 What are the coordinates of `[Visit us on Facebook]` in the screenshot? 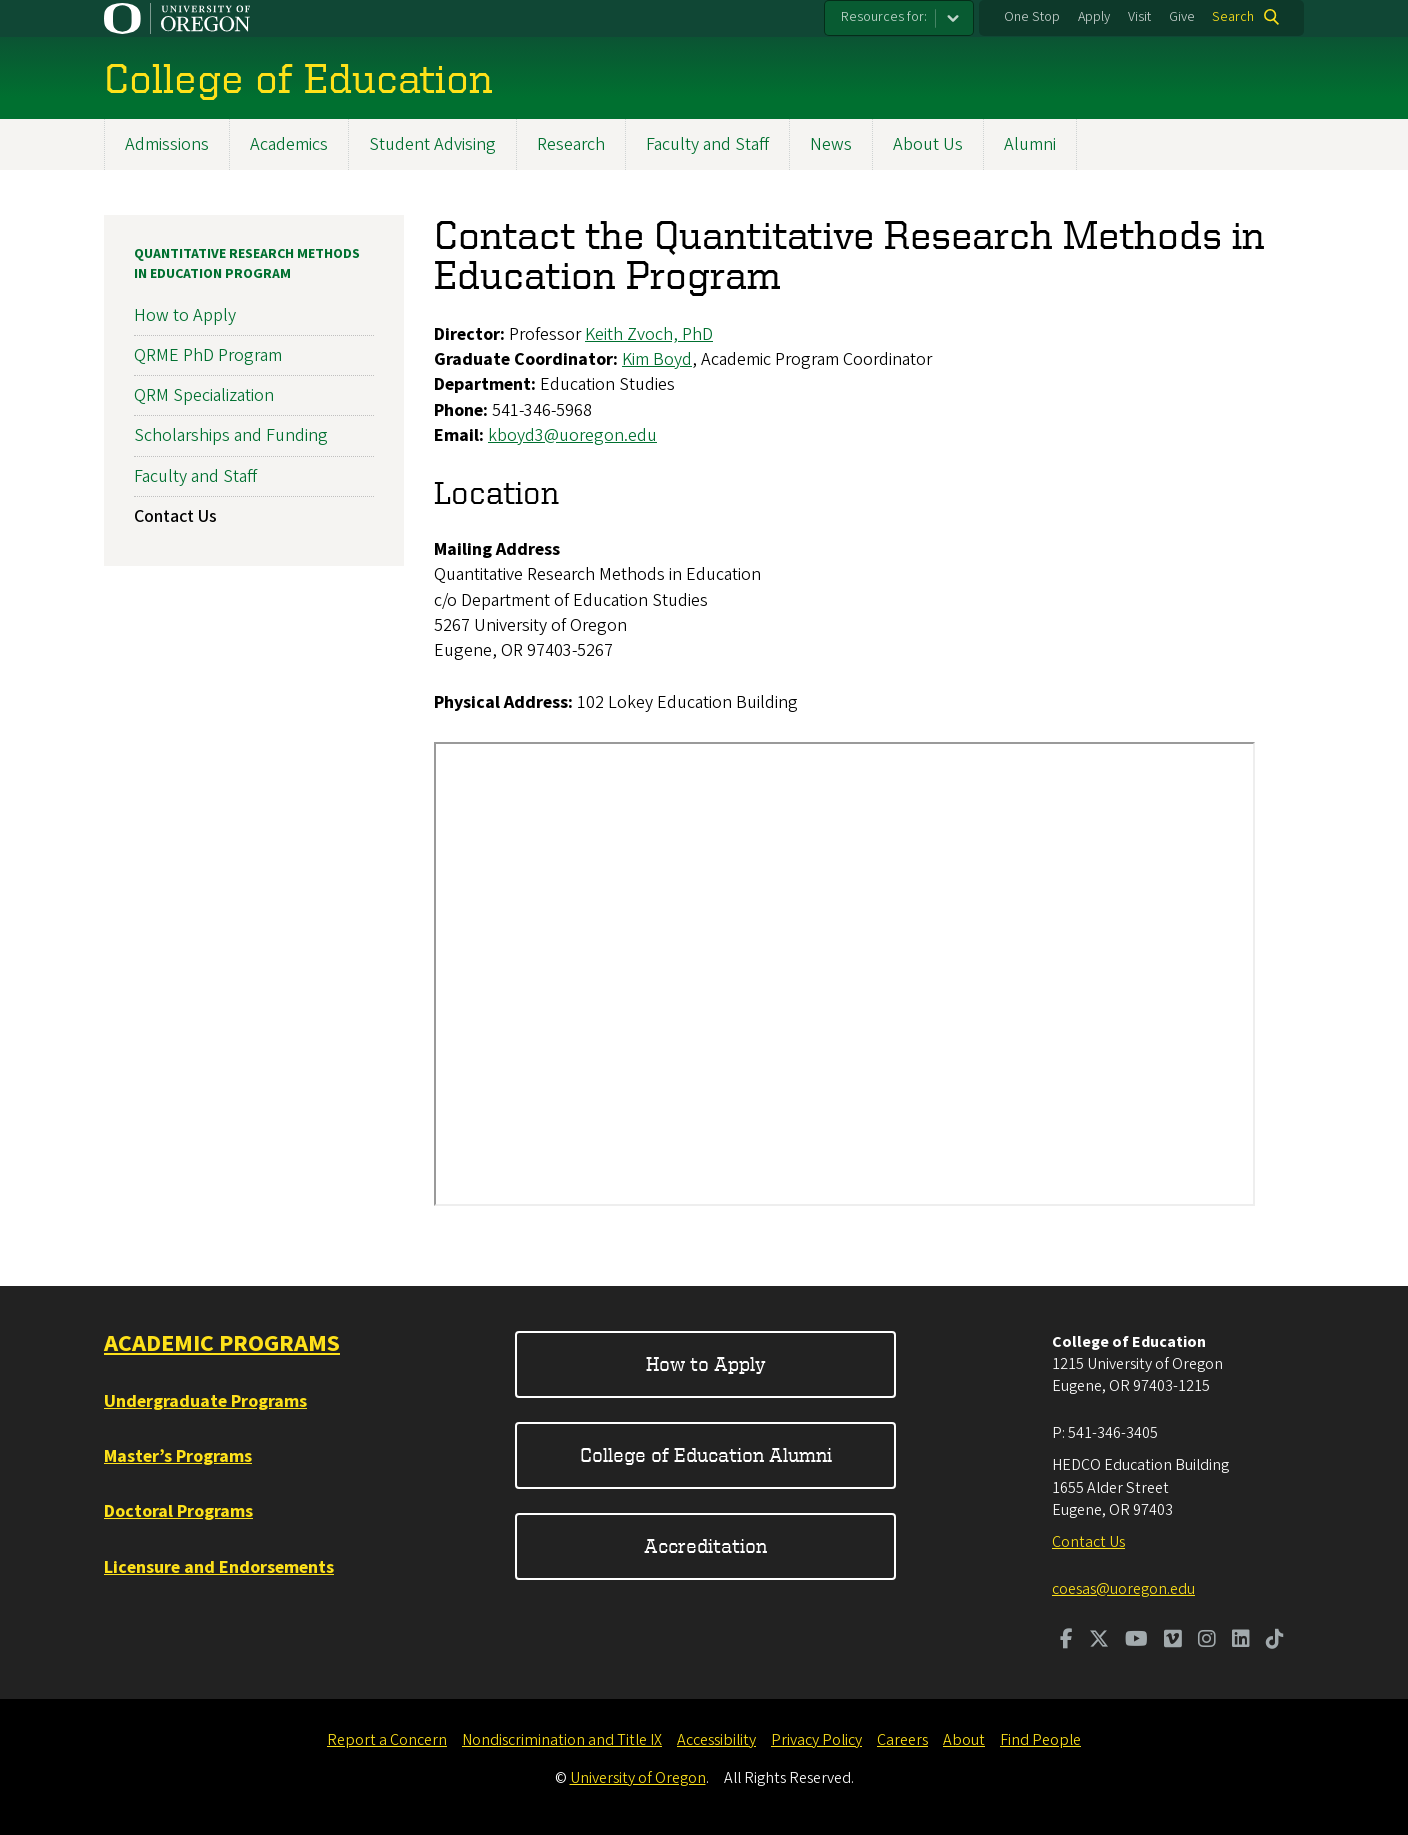 It's located at (1066, 1641).